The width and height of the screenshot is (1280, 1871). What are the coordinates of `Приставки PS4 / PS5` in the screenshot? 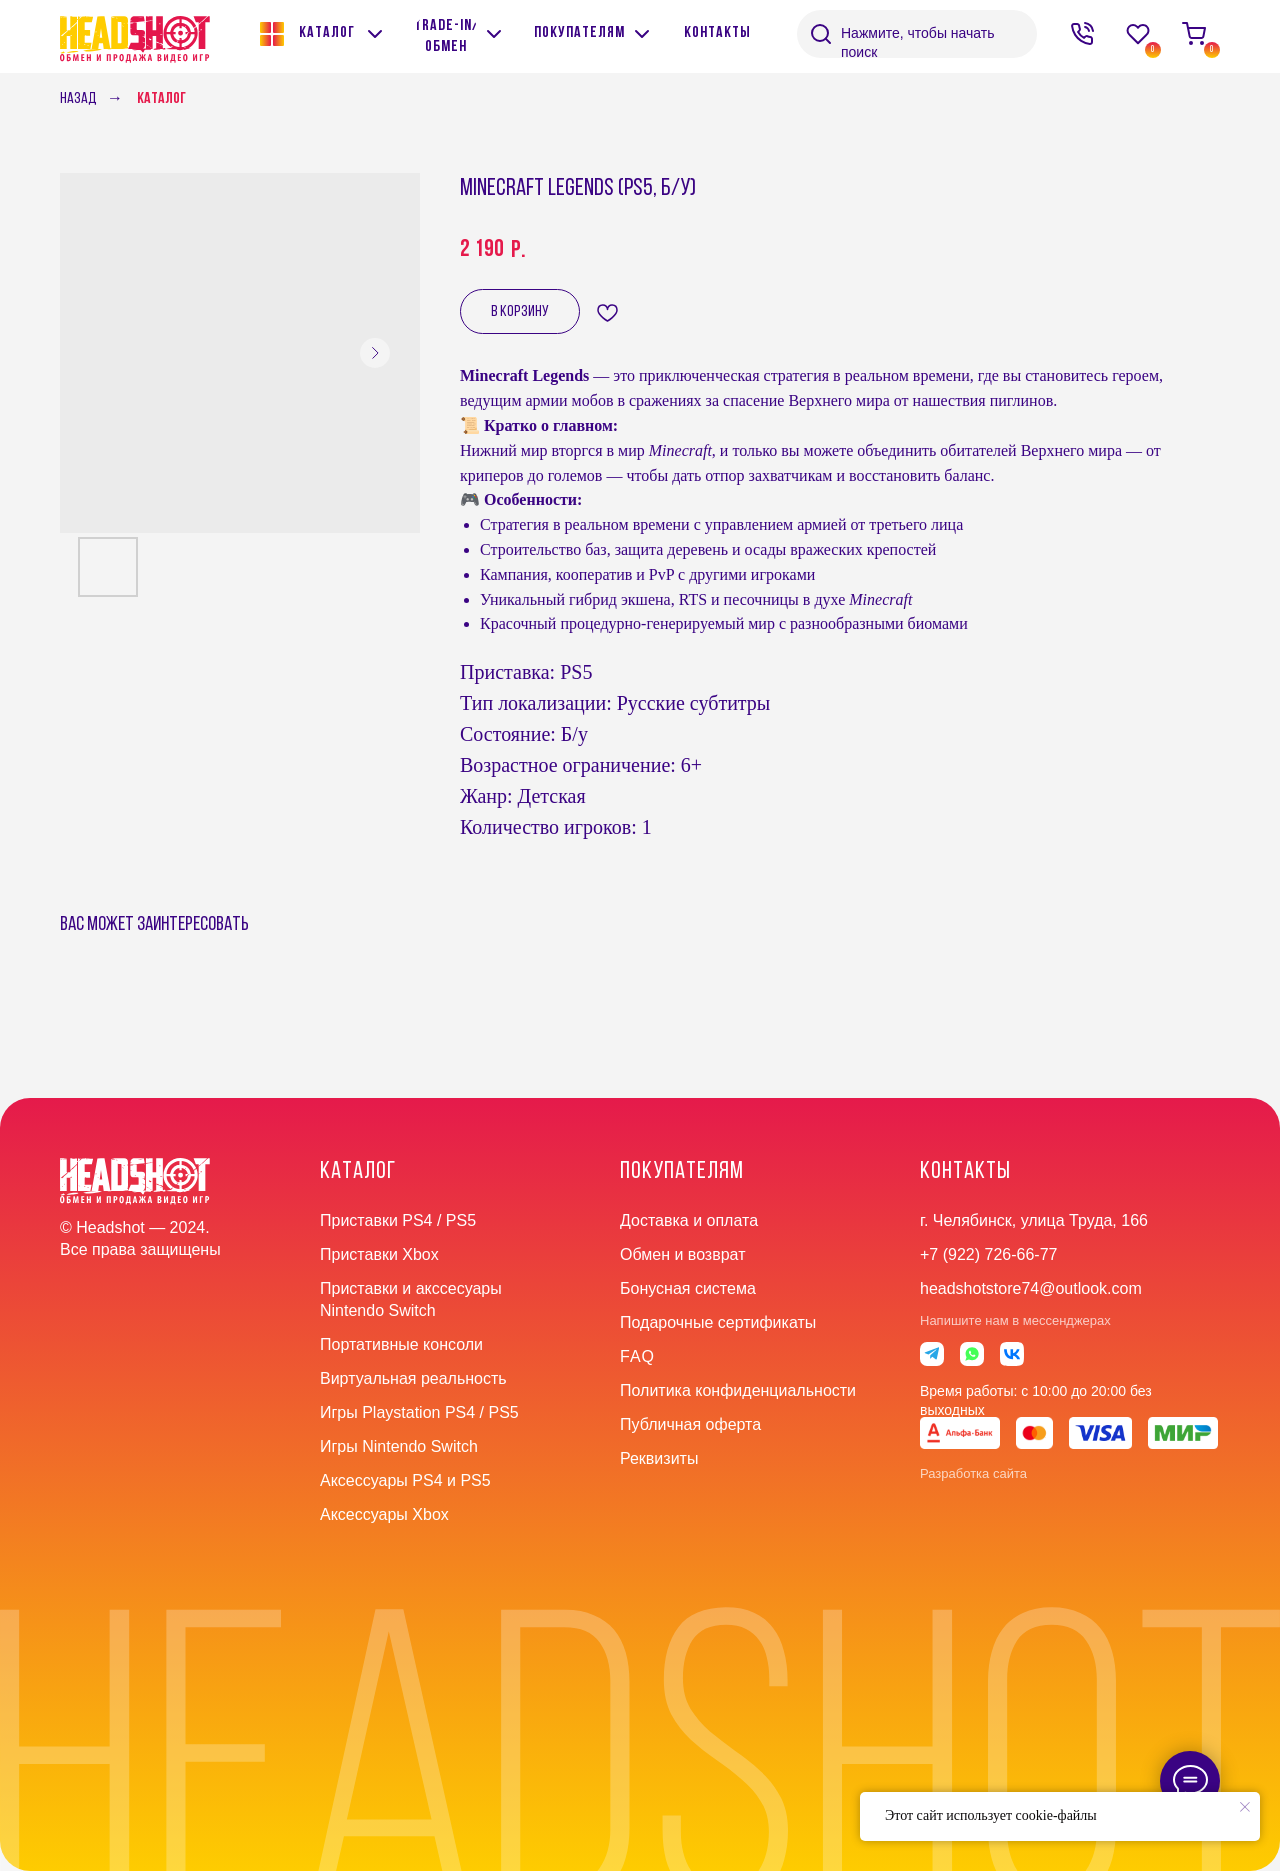 It's located at (398, 1220).